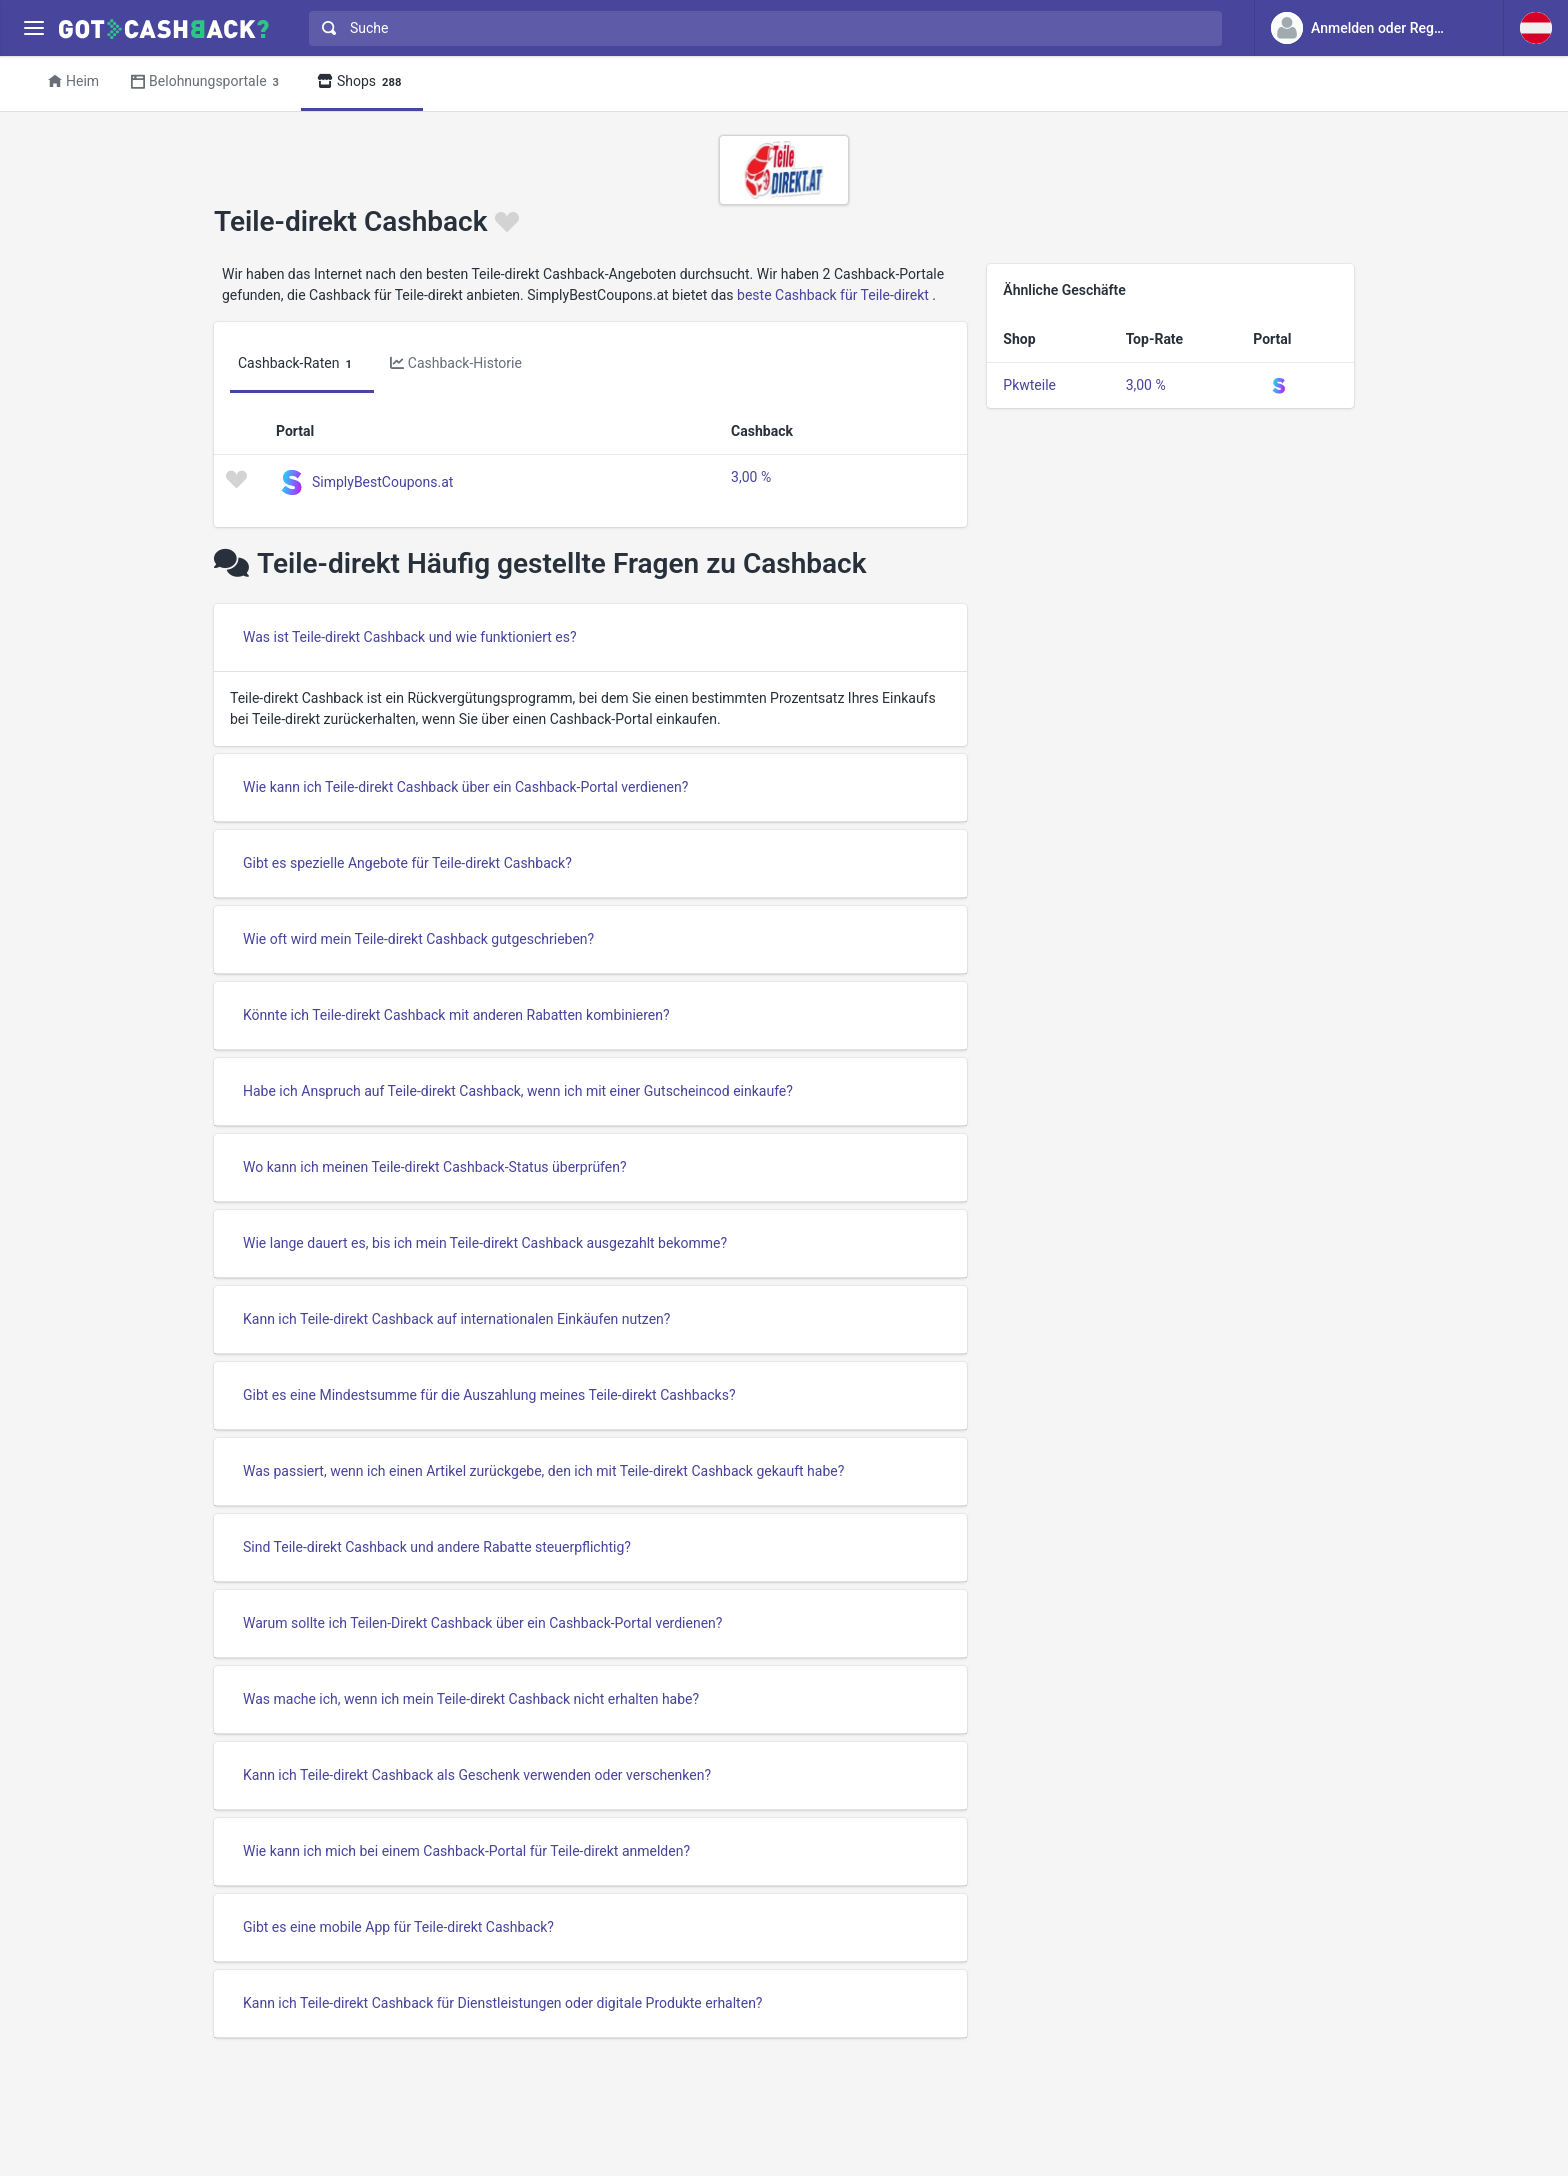  Describe the element at coordinates (761, 28) in the screenshot. I see `[combobox]` at that location.